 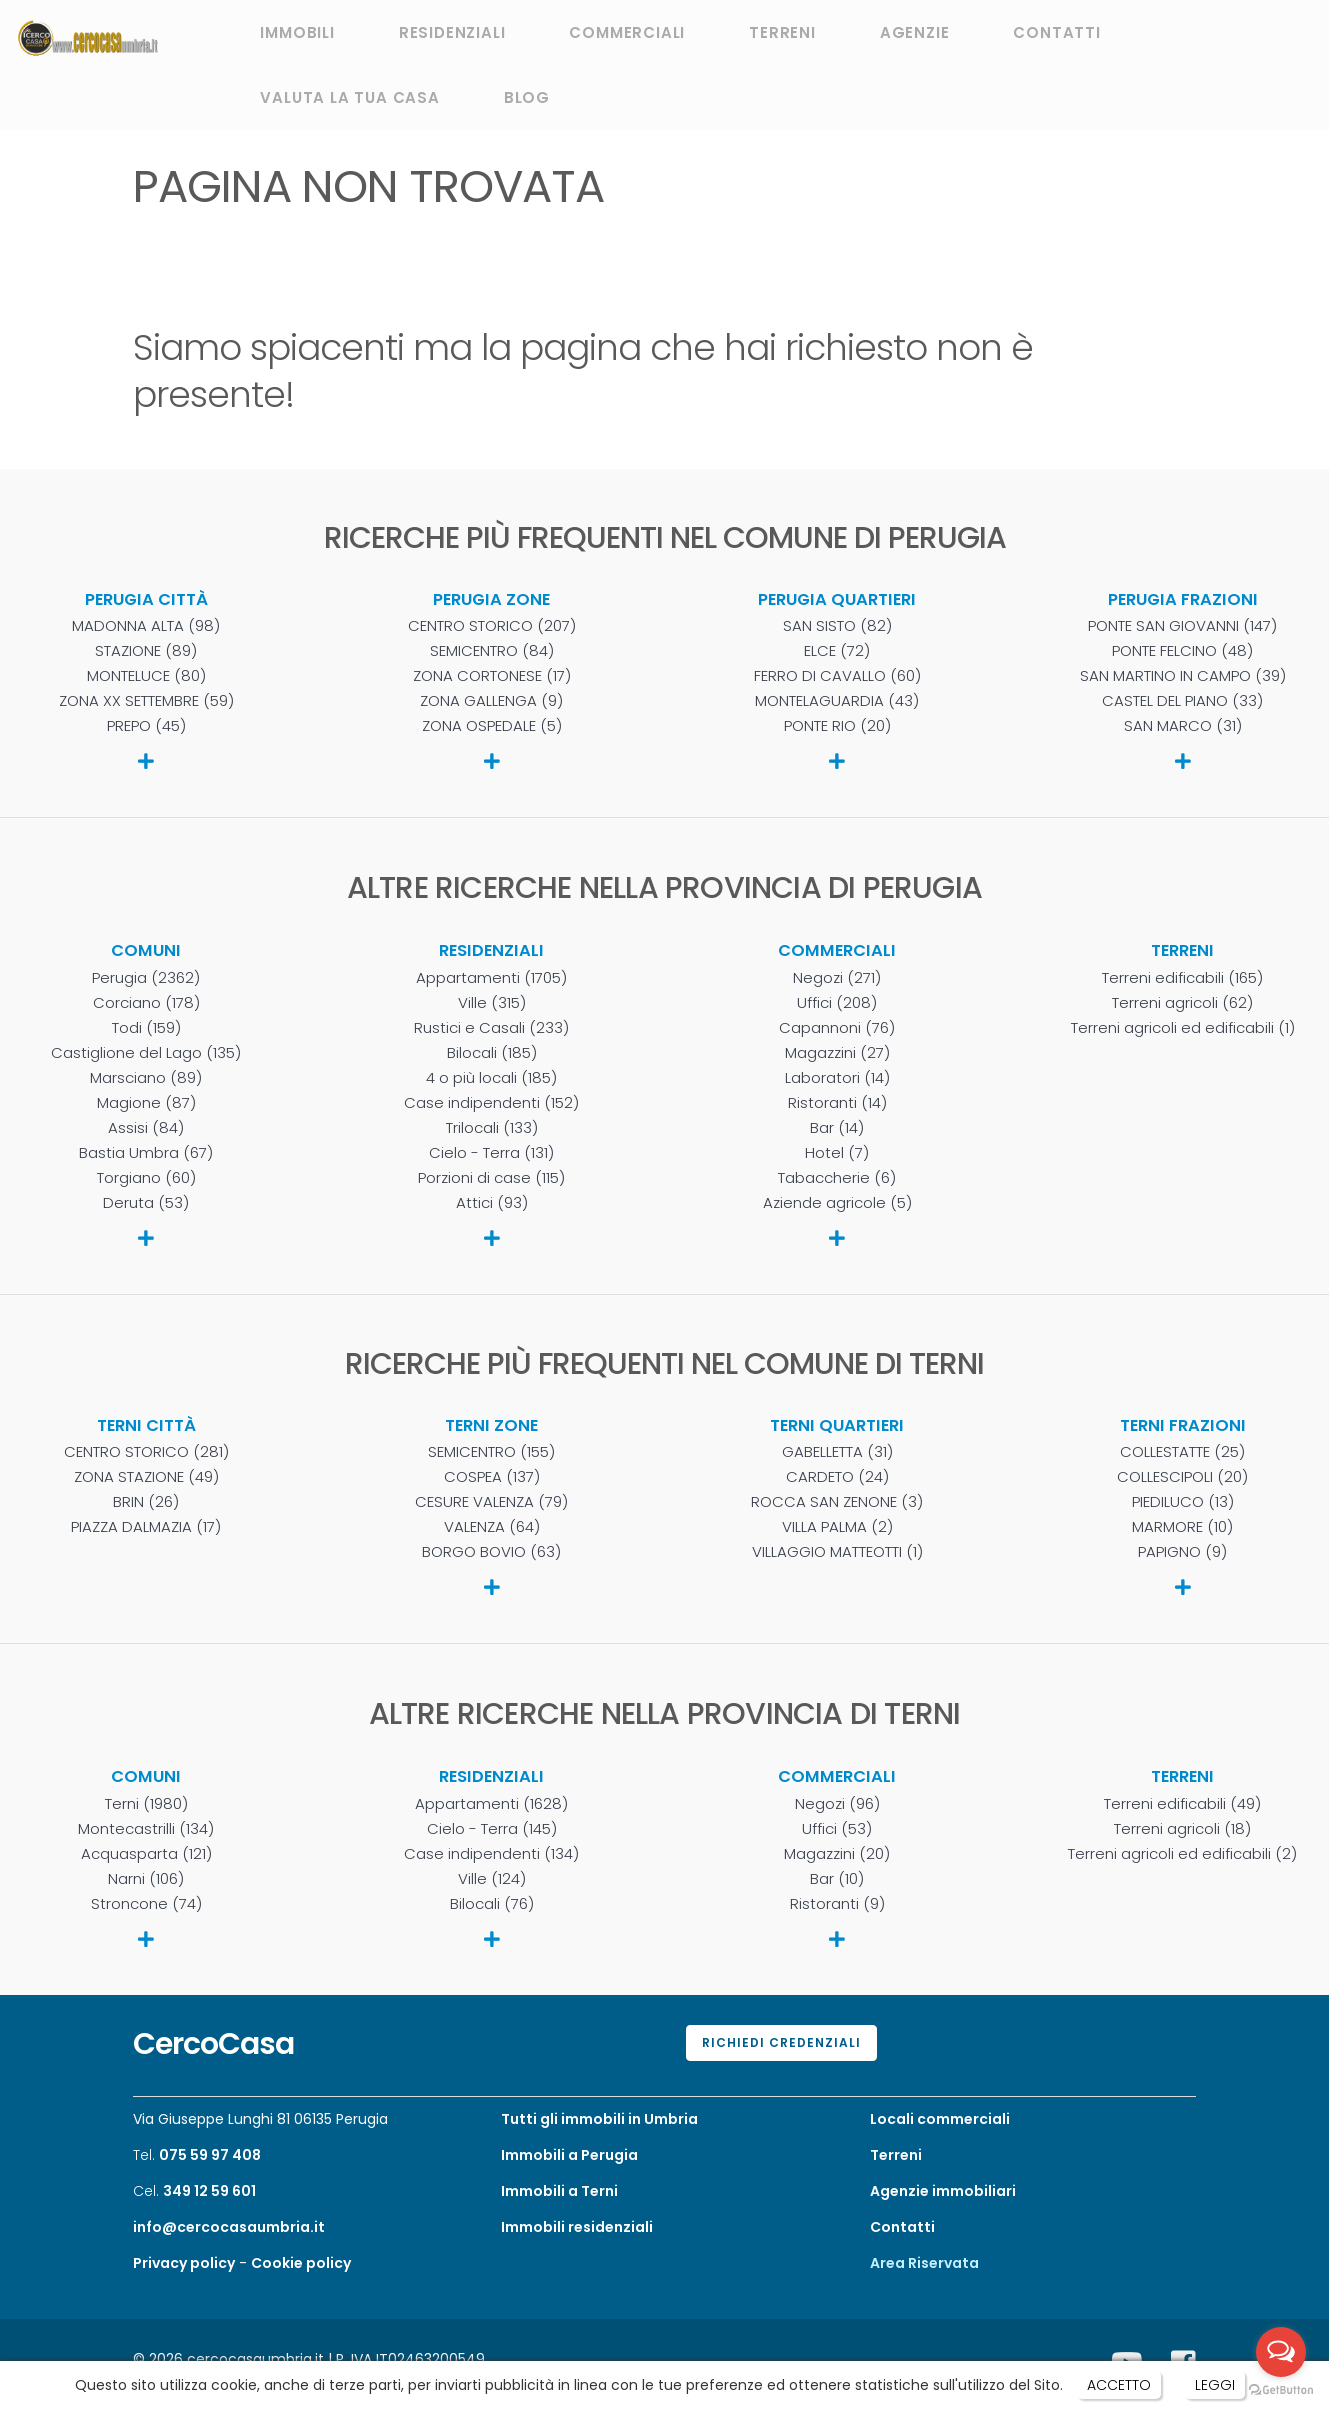 I want to click on ELCE (72), so click(x=837, y=651).